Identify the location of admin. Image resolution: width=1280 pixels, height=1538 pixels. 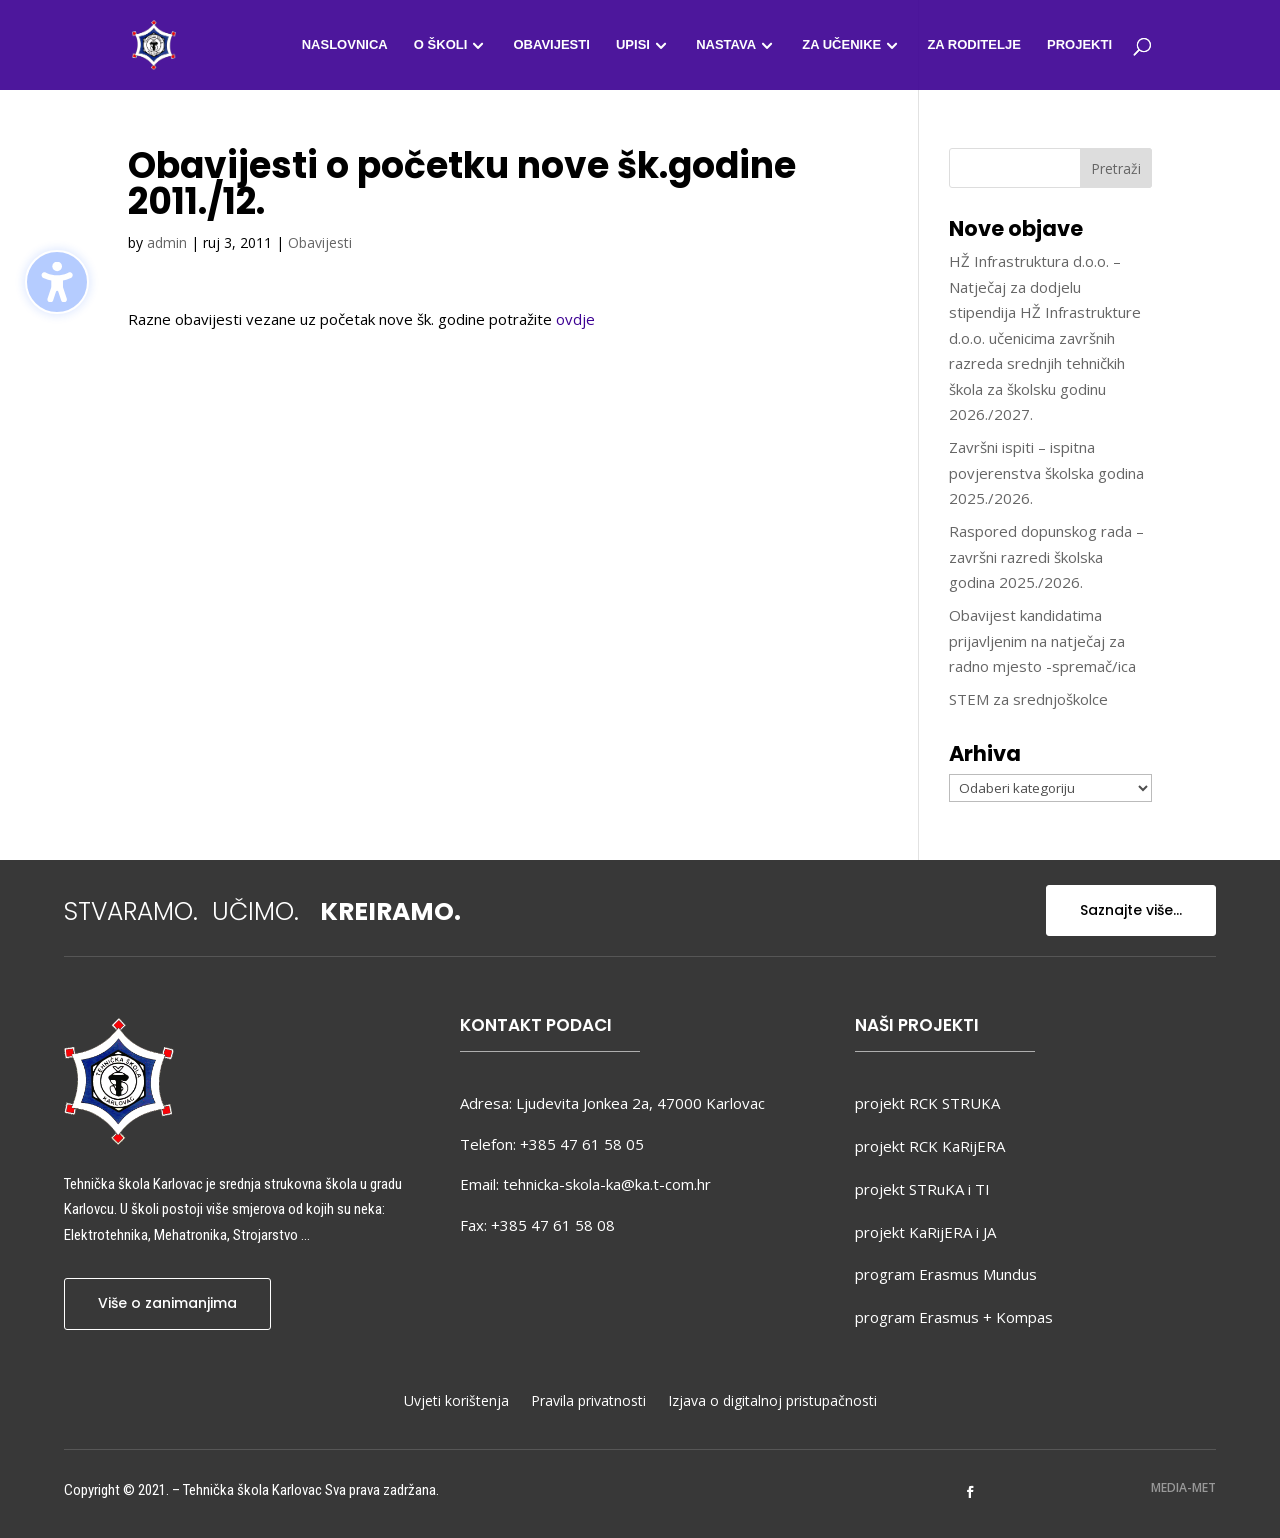
(167, 242).